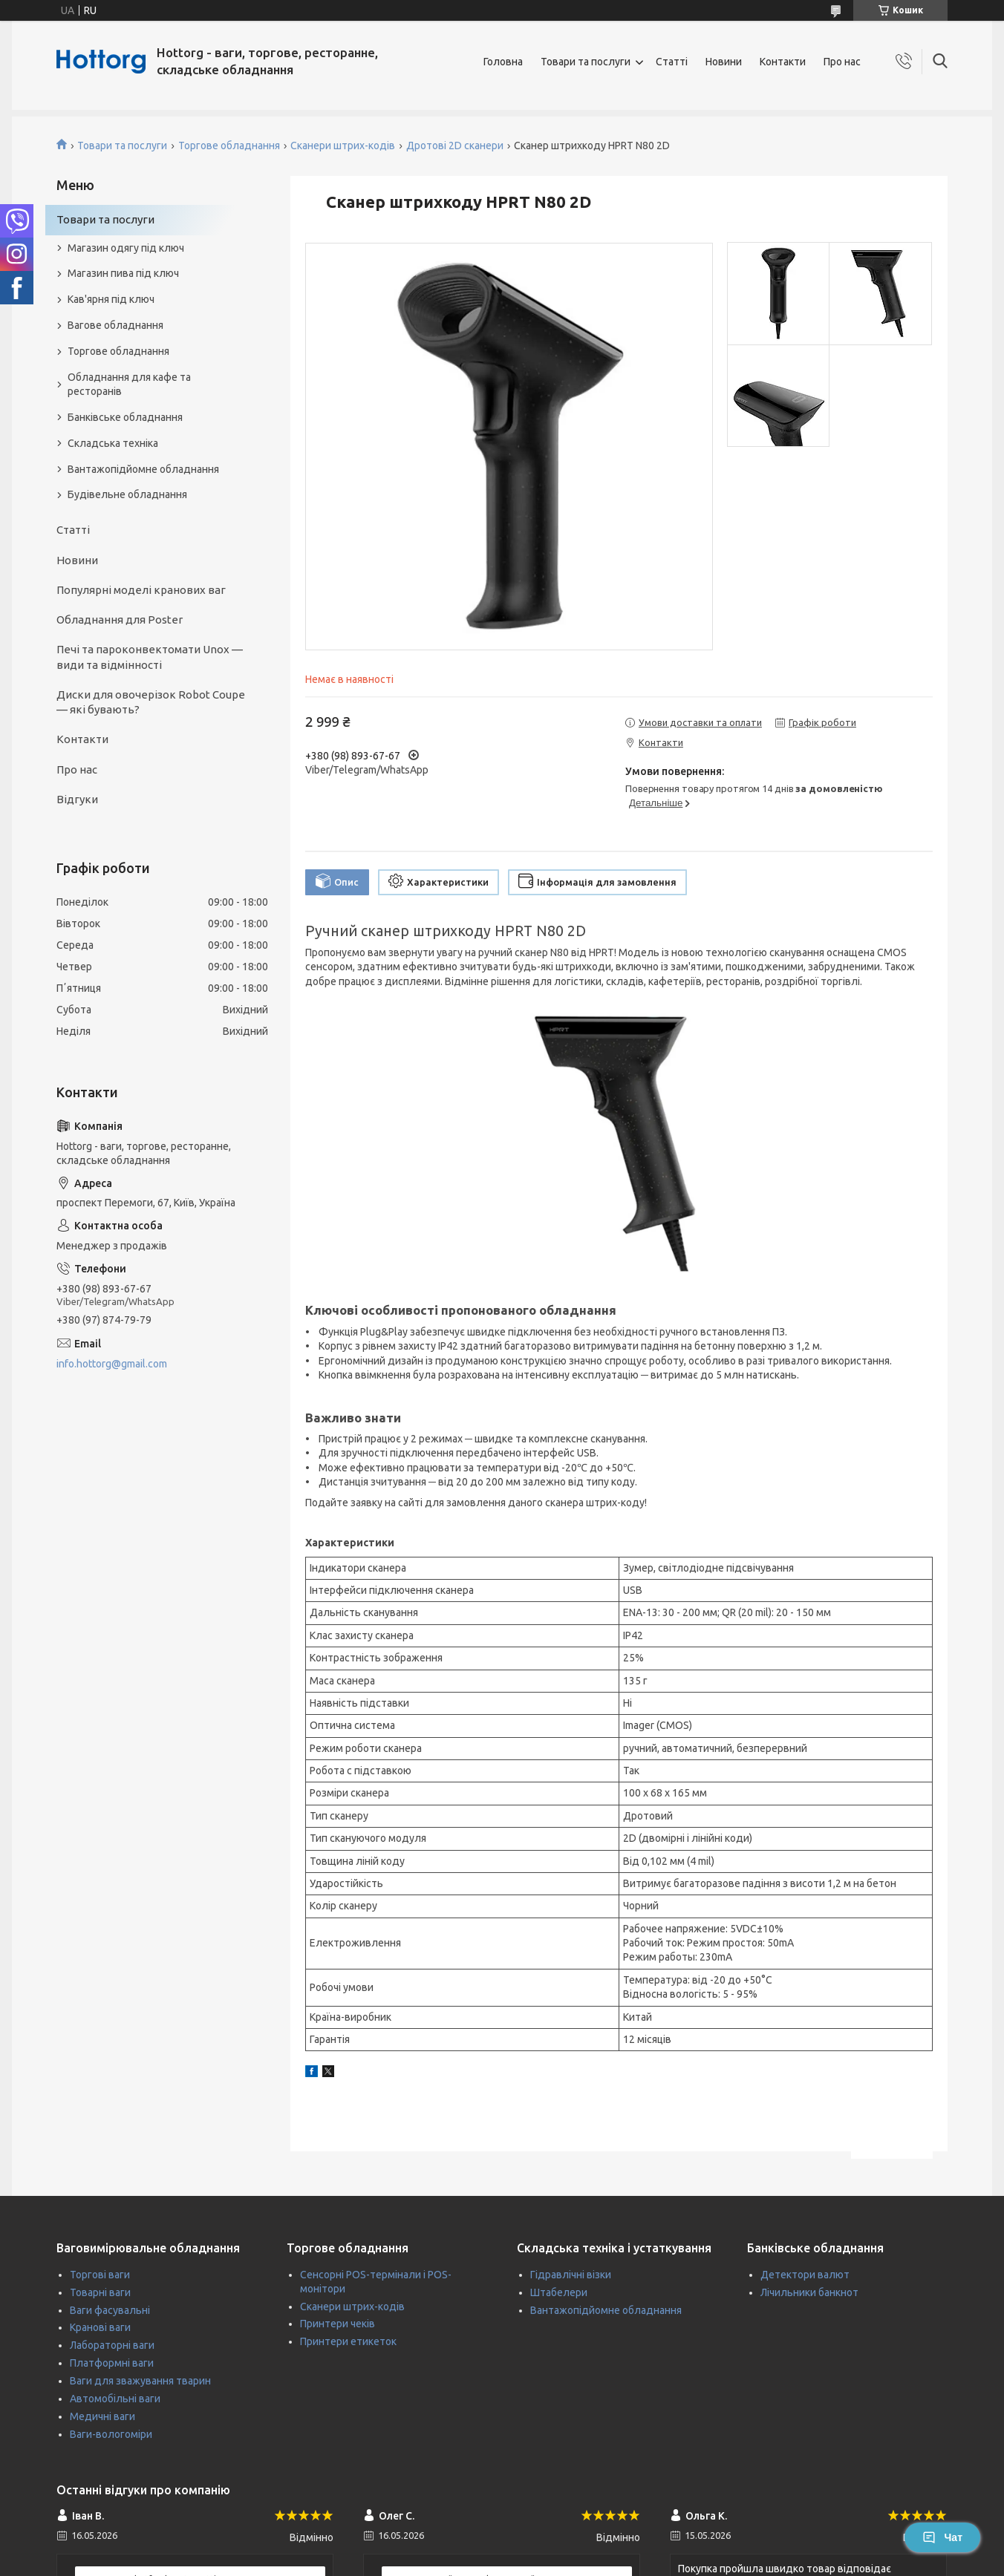 This screenshot has height=2576, width=1004. Describe the element at coordinates (558, 2292) in the screenshot. I see `Штабелери` at that location.